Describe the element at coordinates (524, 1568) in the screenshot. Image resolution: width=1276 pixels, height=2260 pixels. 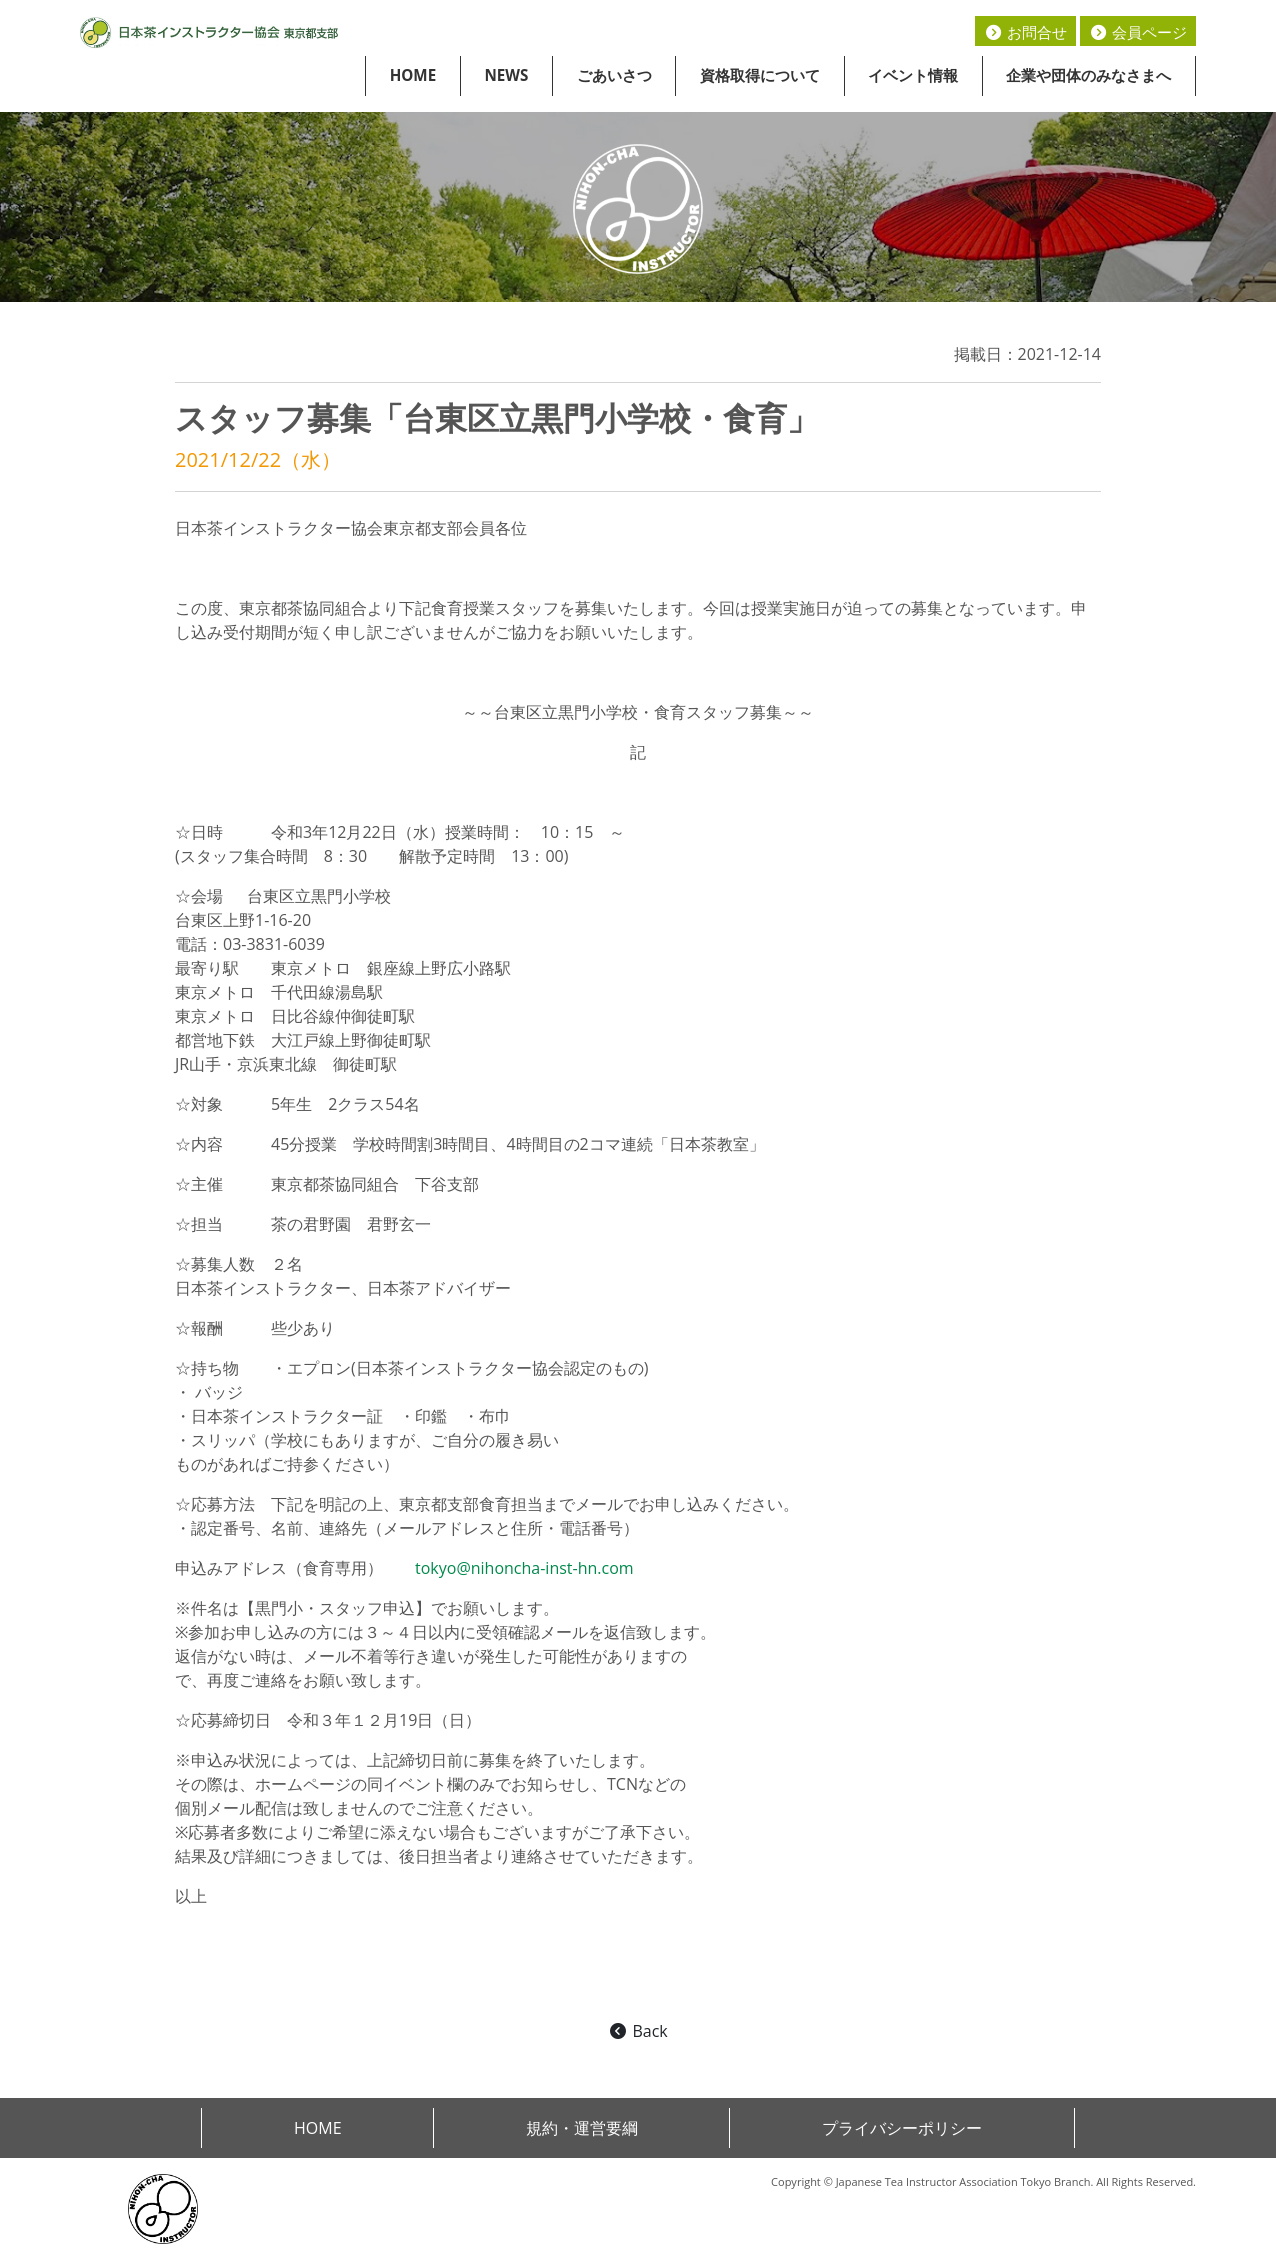
I see `tokyo@nihoncha-inst-hn.com` at that location.